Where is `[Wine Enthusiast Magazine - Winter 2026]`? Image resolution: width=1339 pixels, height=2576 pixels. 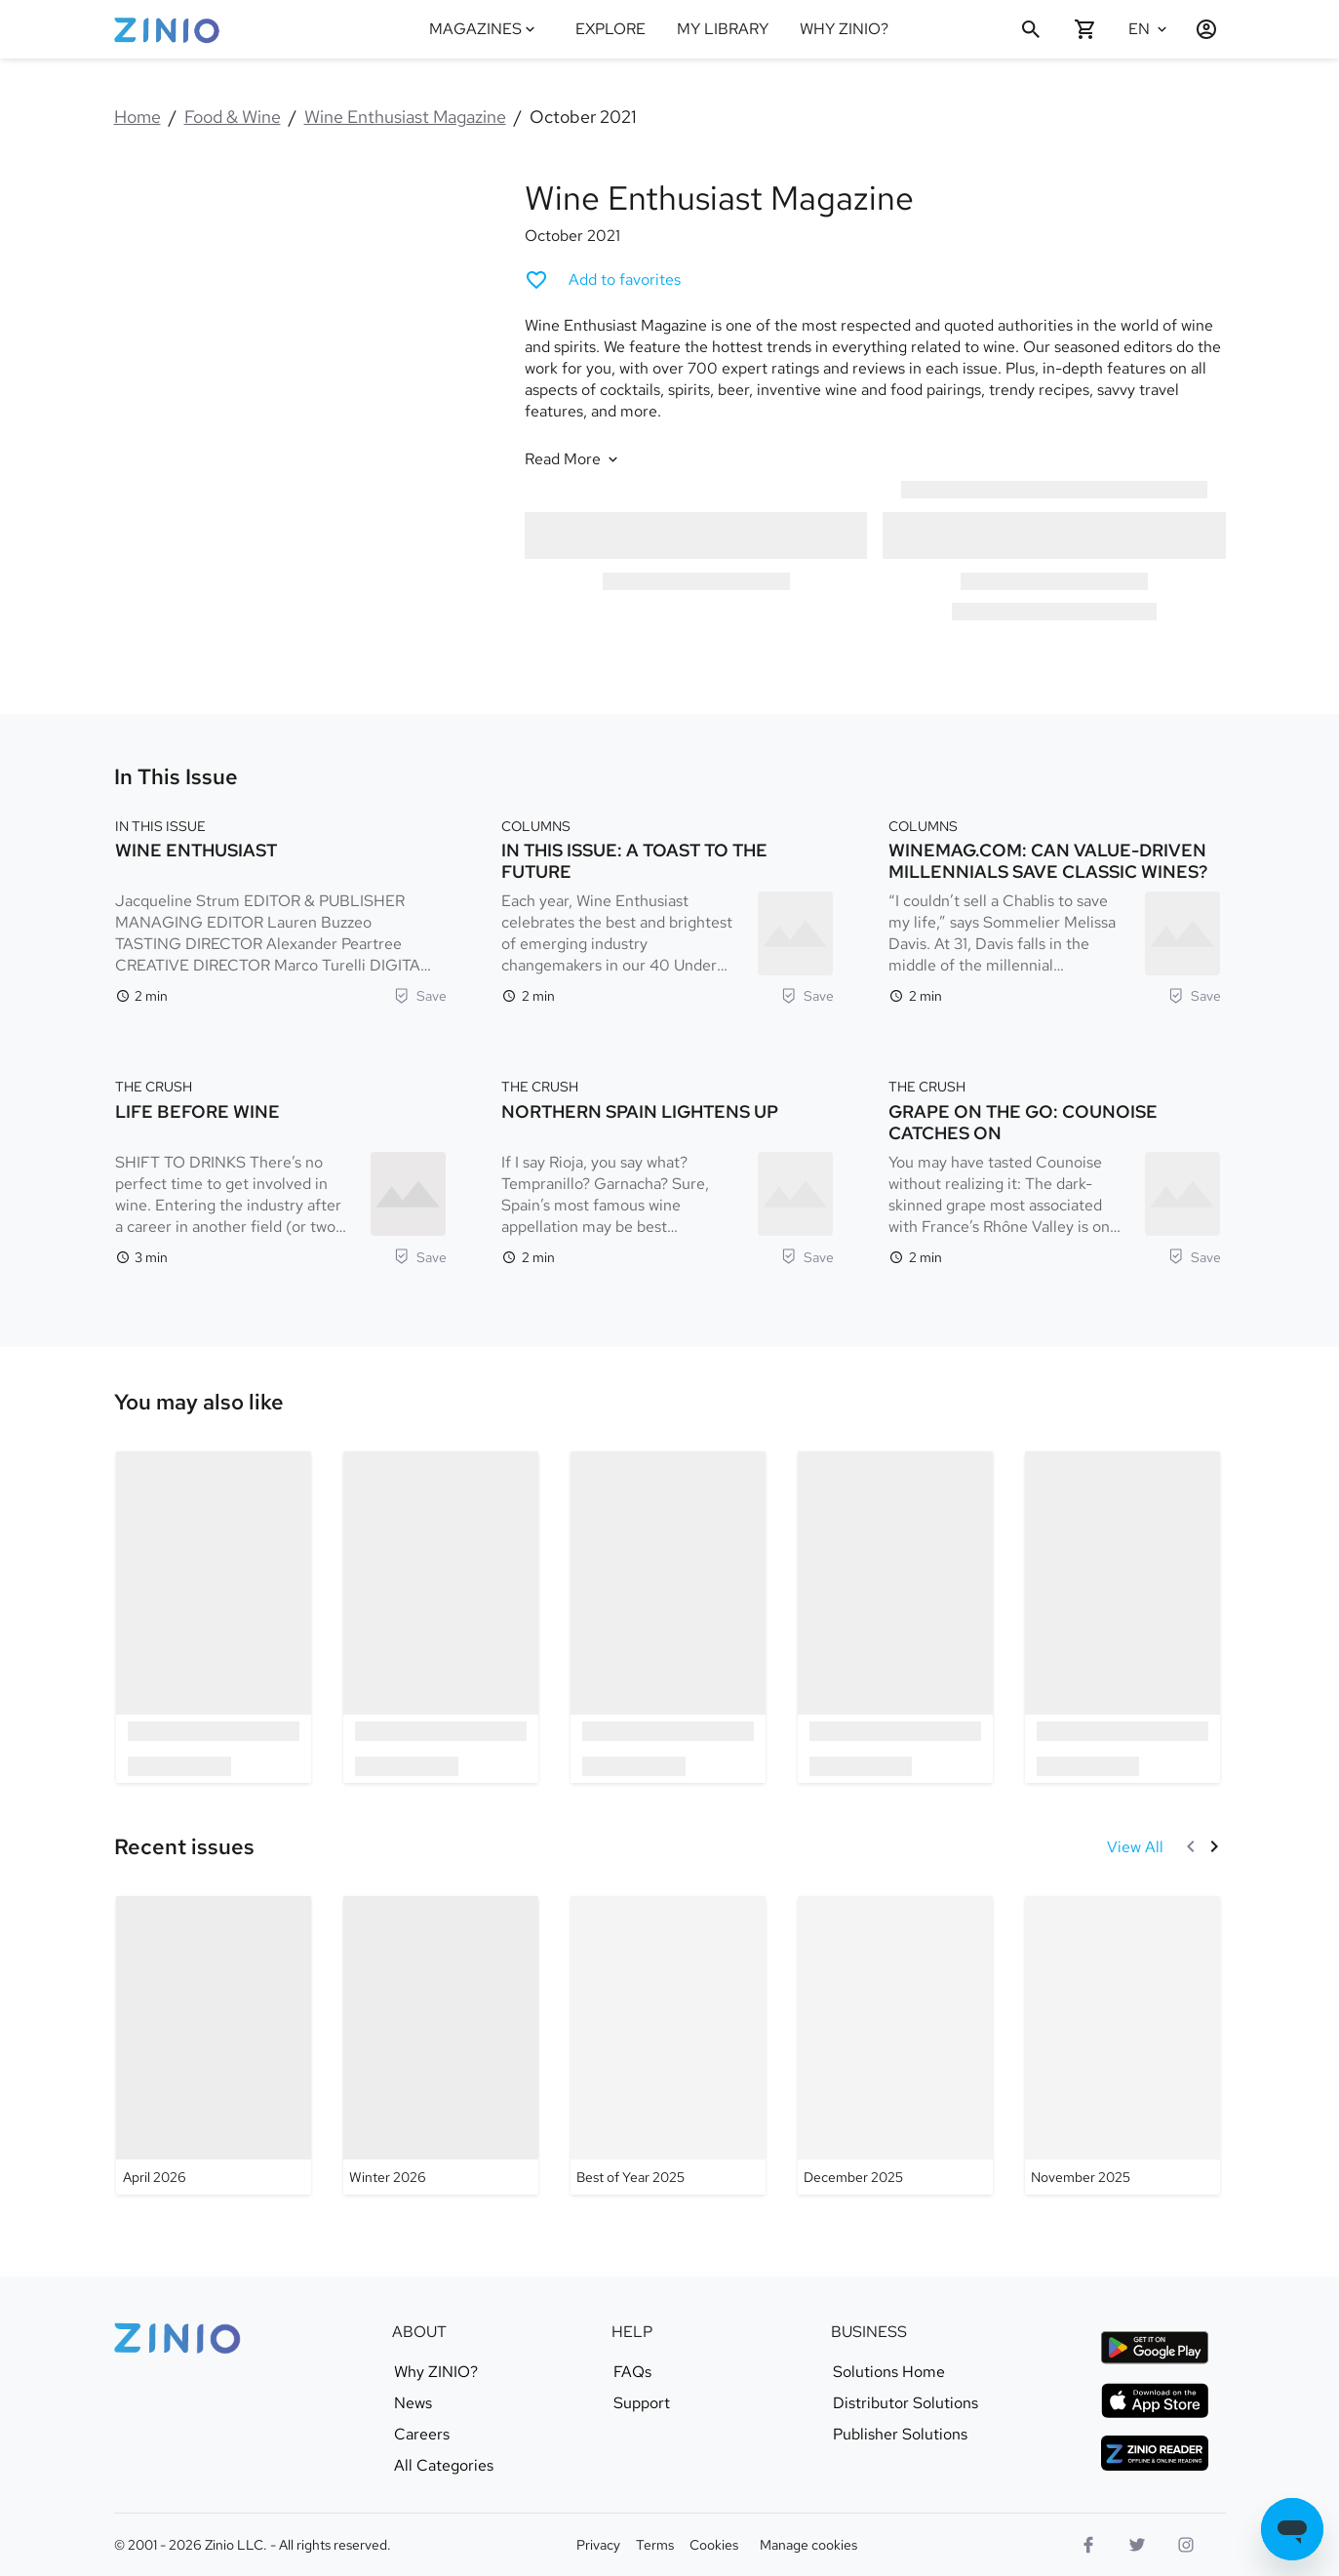 [Wine Enthusiast Magazine - Winter 2026] is located at coordinates (440, 2045).